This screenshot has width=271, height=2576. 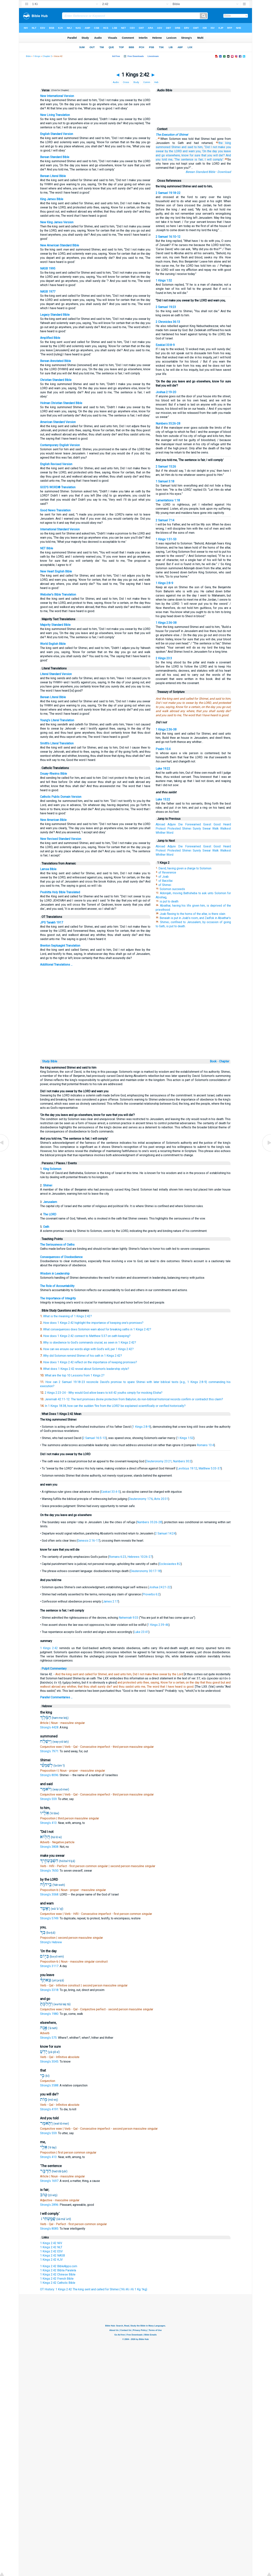 What do you see at coordinates (165, 520) in the screenshot?
I see `2 Samuel 7:14` at bounding box center [165, 520].